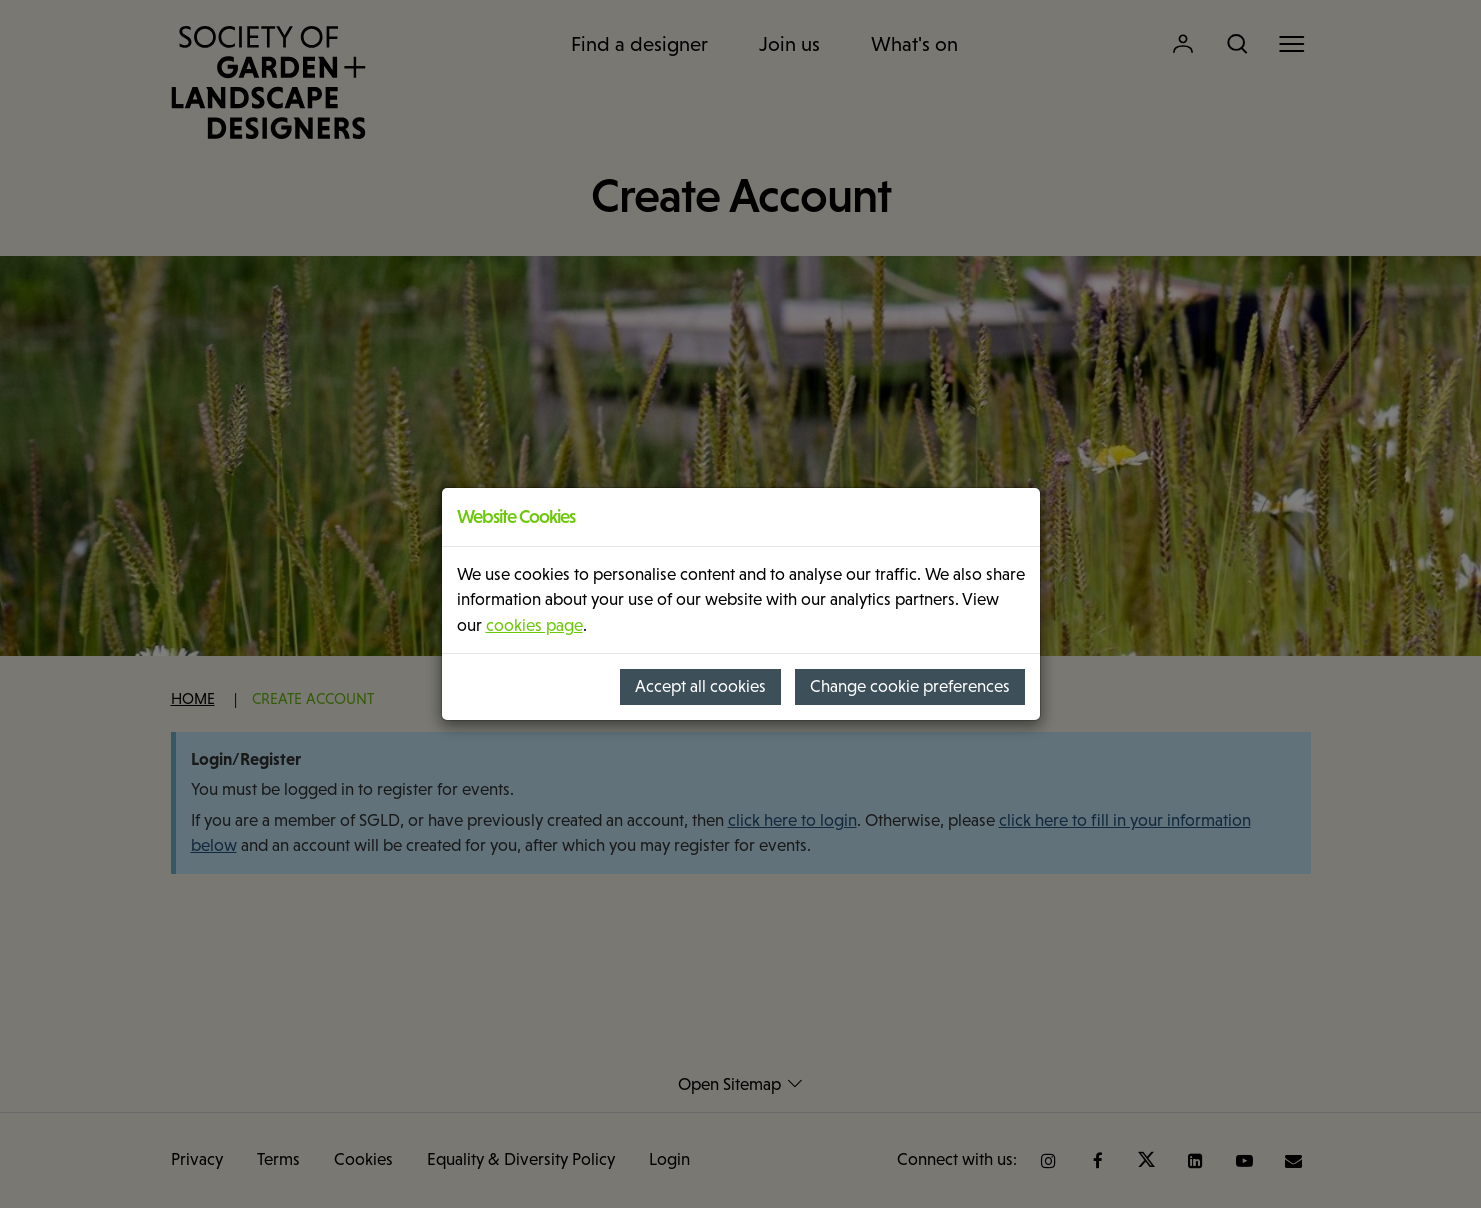 This screenshot has width=1481, height=1208. I want to click on Change cookie preferences, so click(910, 686).